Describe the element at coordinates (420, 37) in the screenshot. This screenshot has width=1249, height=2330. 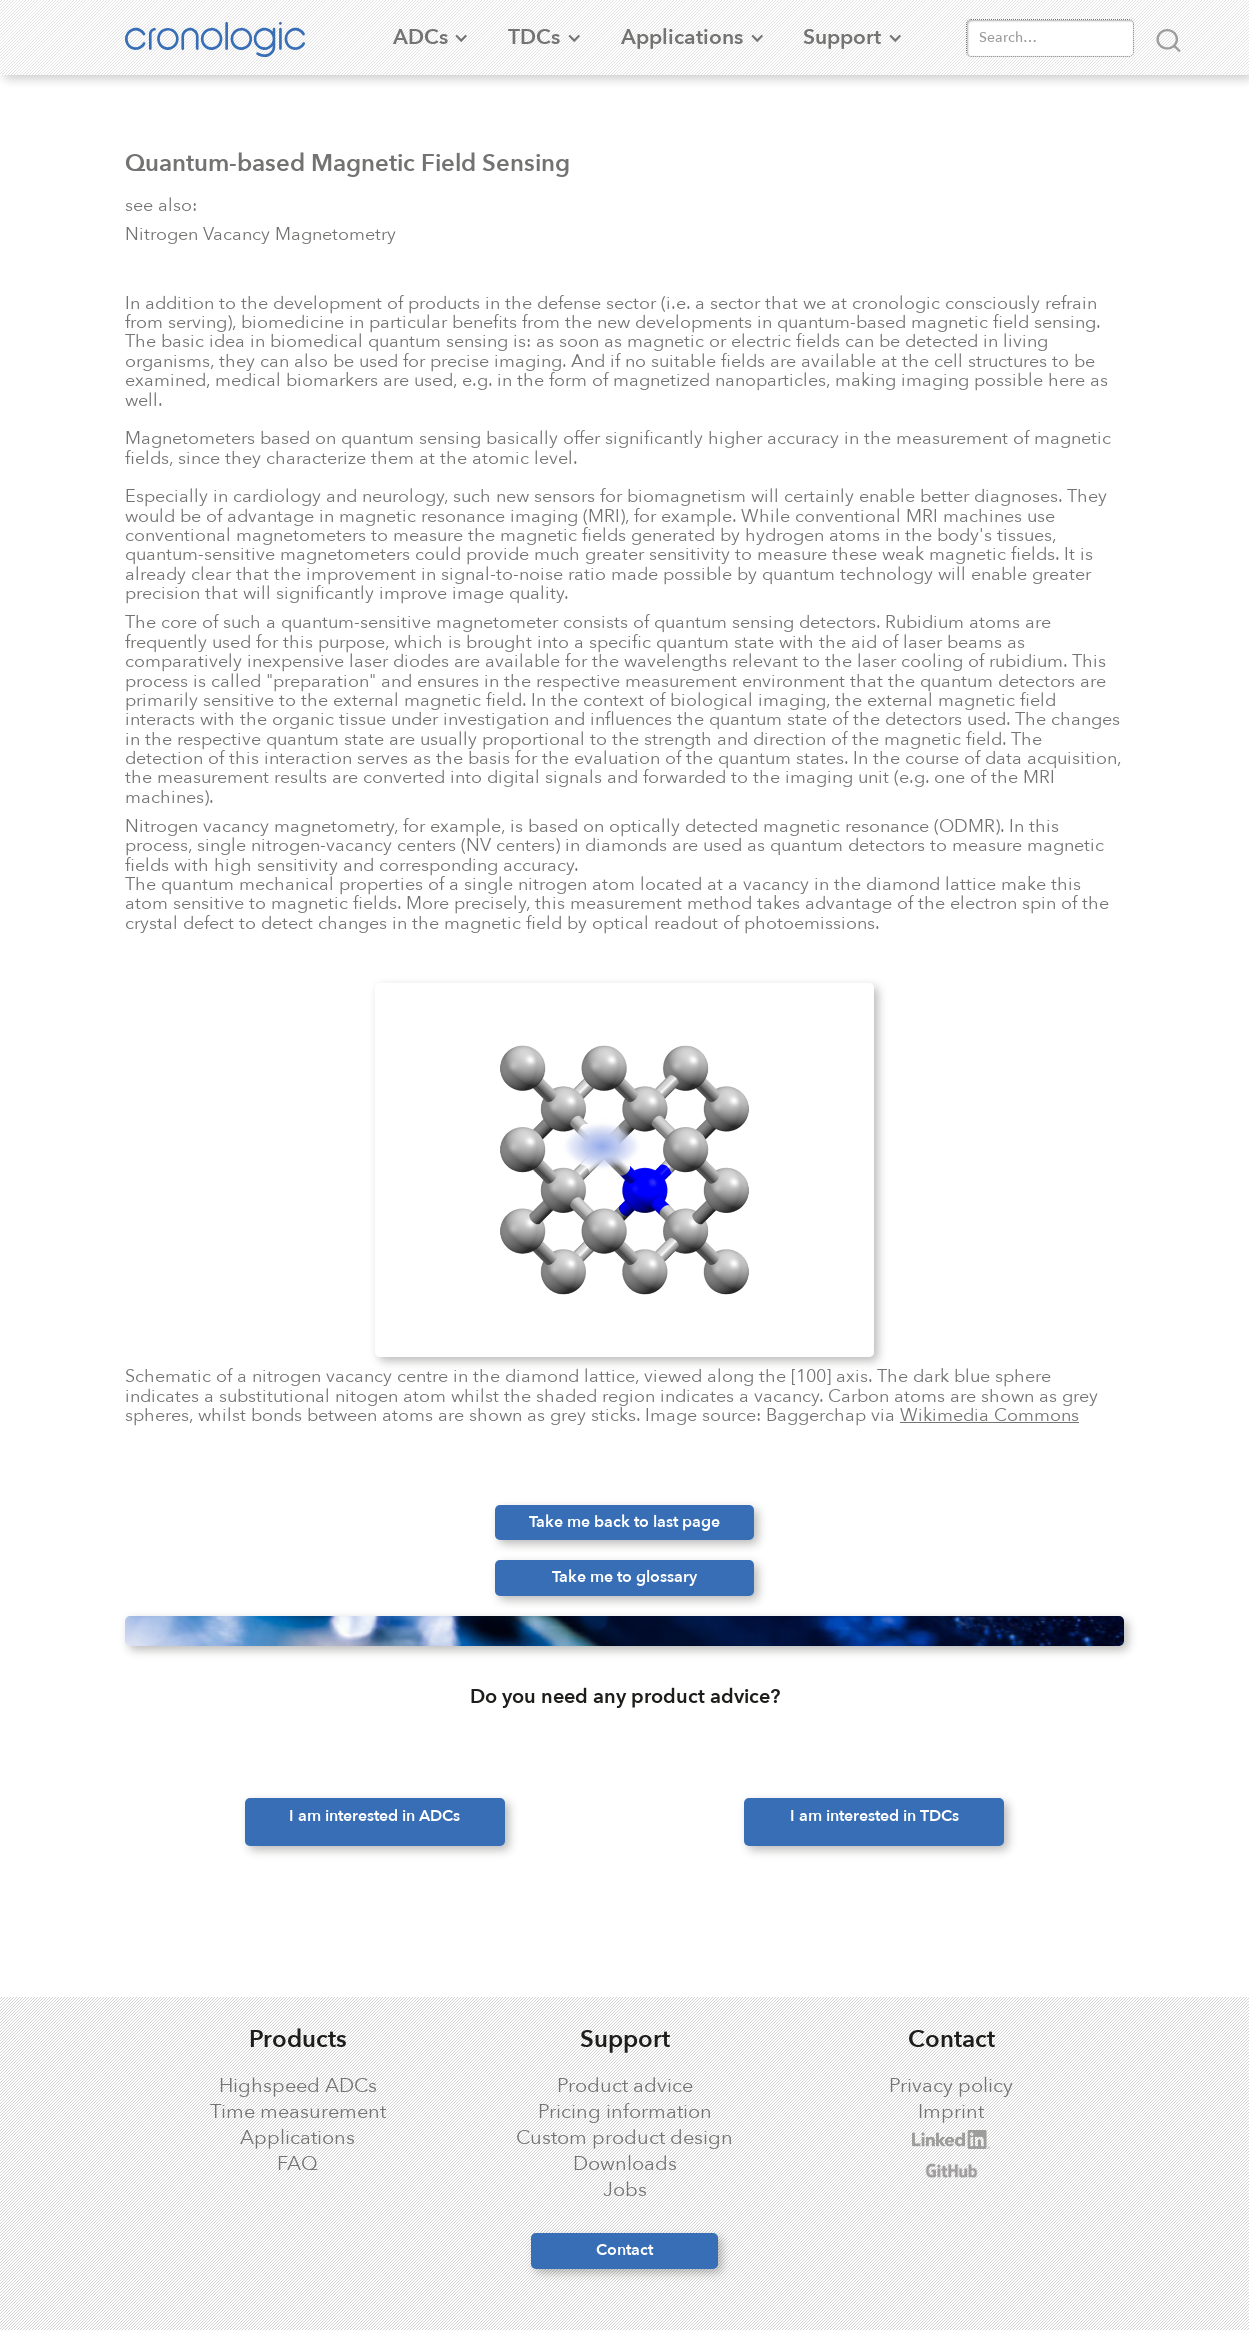
I see `[button]` at that location.